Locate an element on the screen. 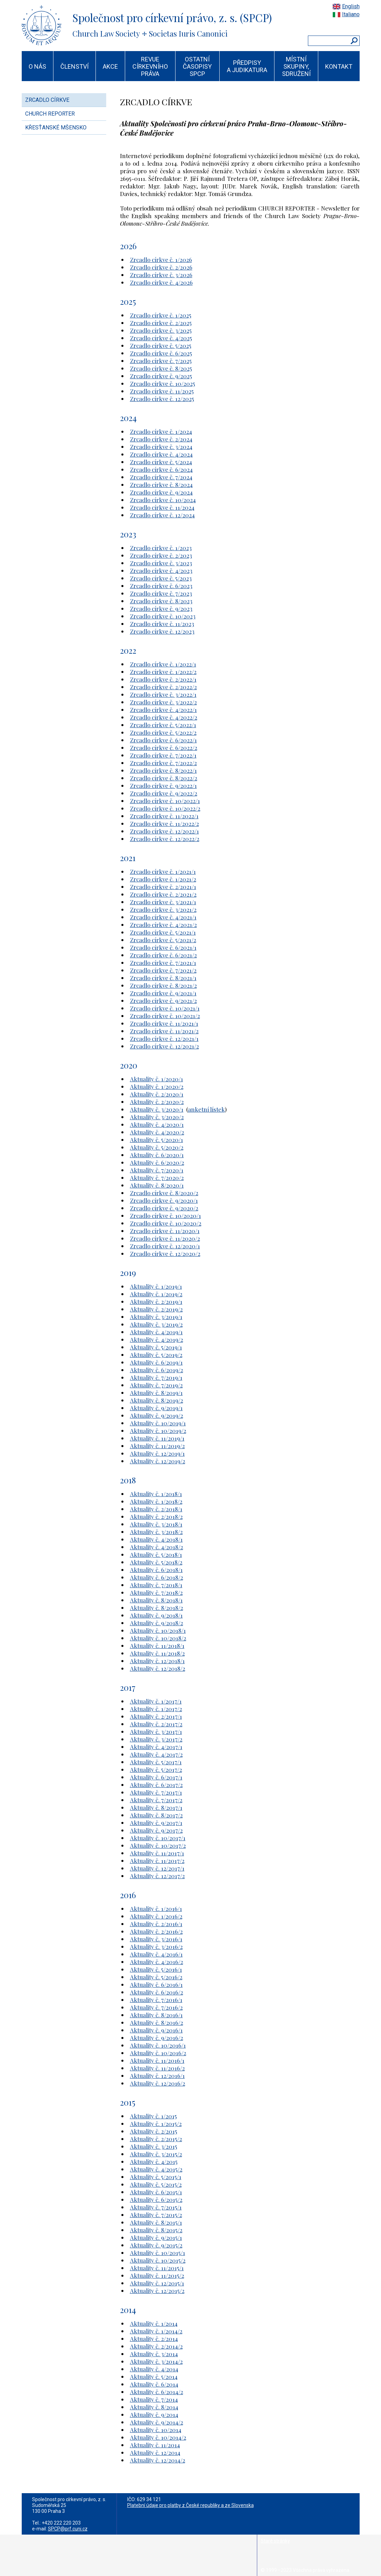  Aktuality č. 3/2020/1 is located at coordinates (156, 1109).